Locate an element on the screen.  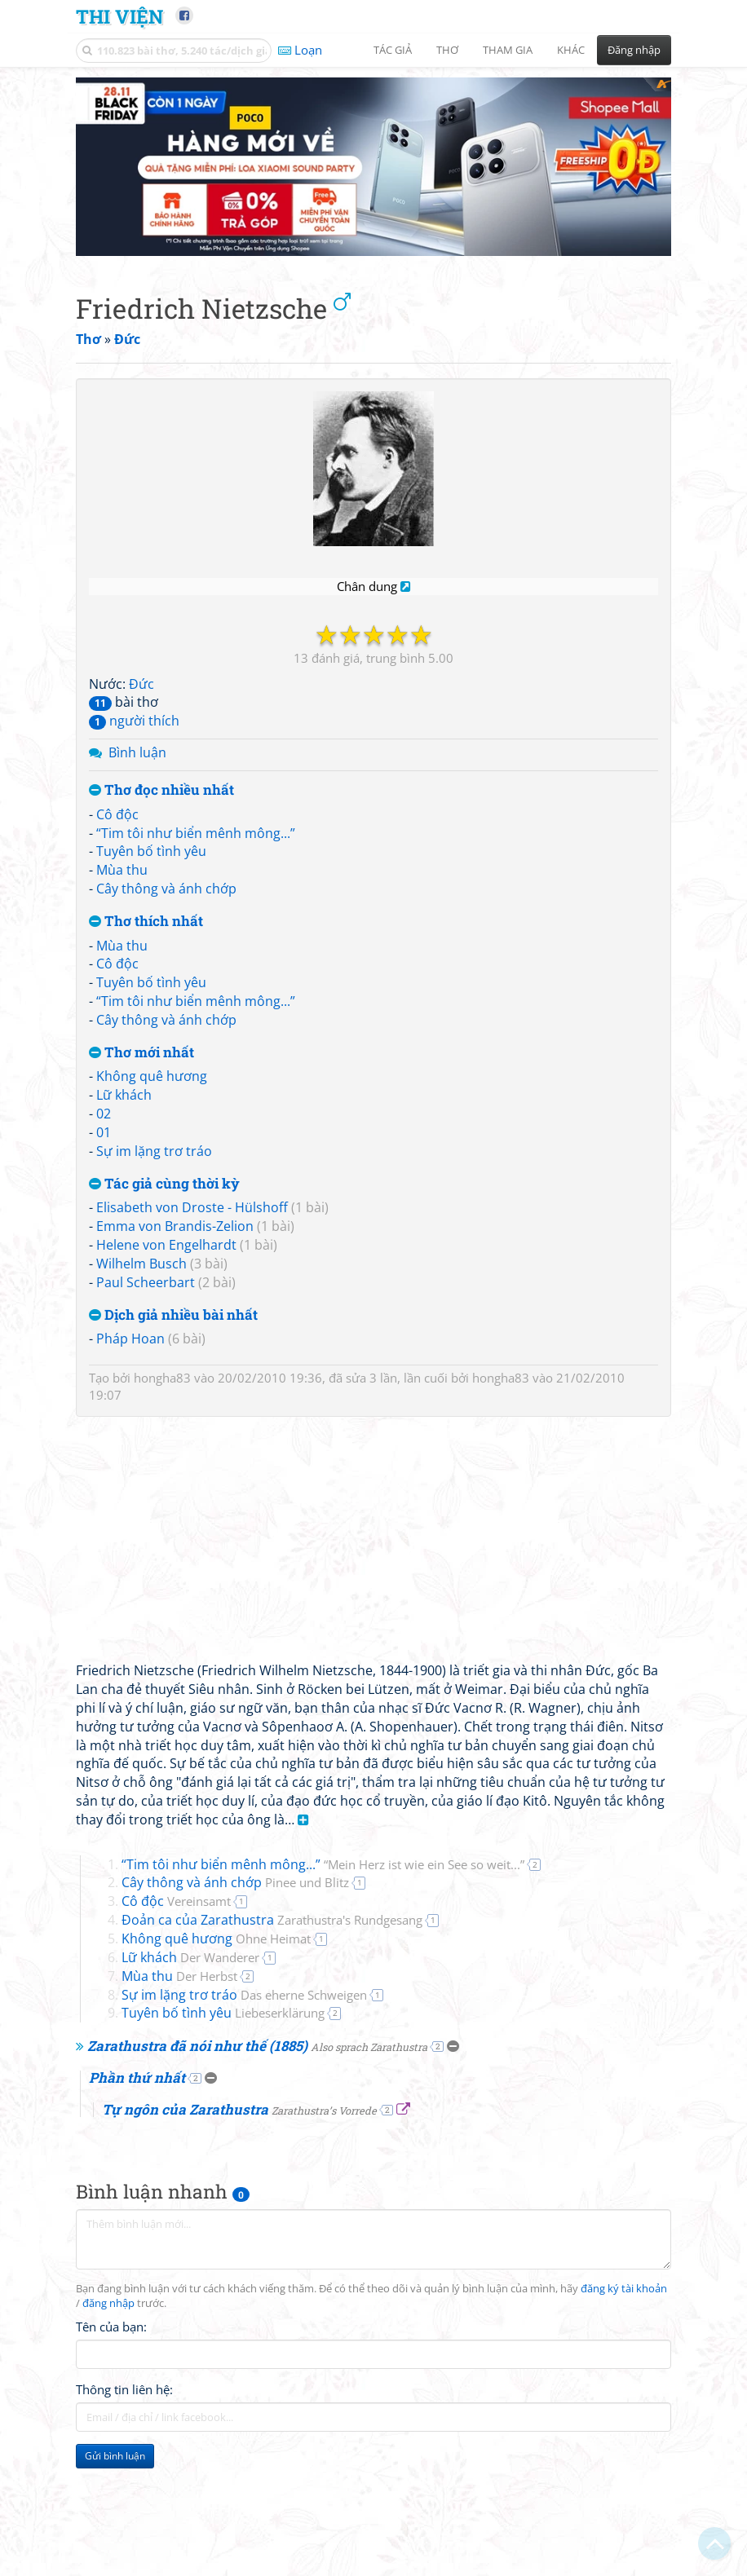
Paul Scheerbart is located at coordinates (145, 1118).